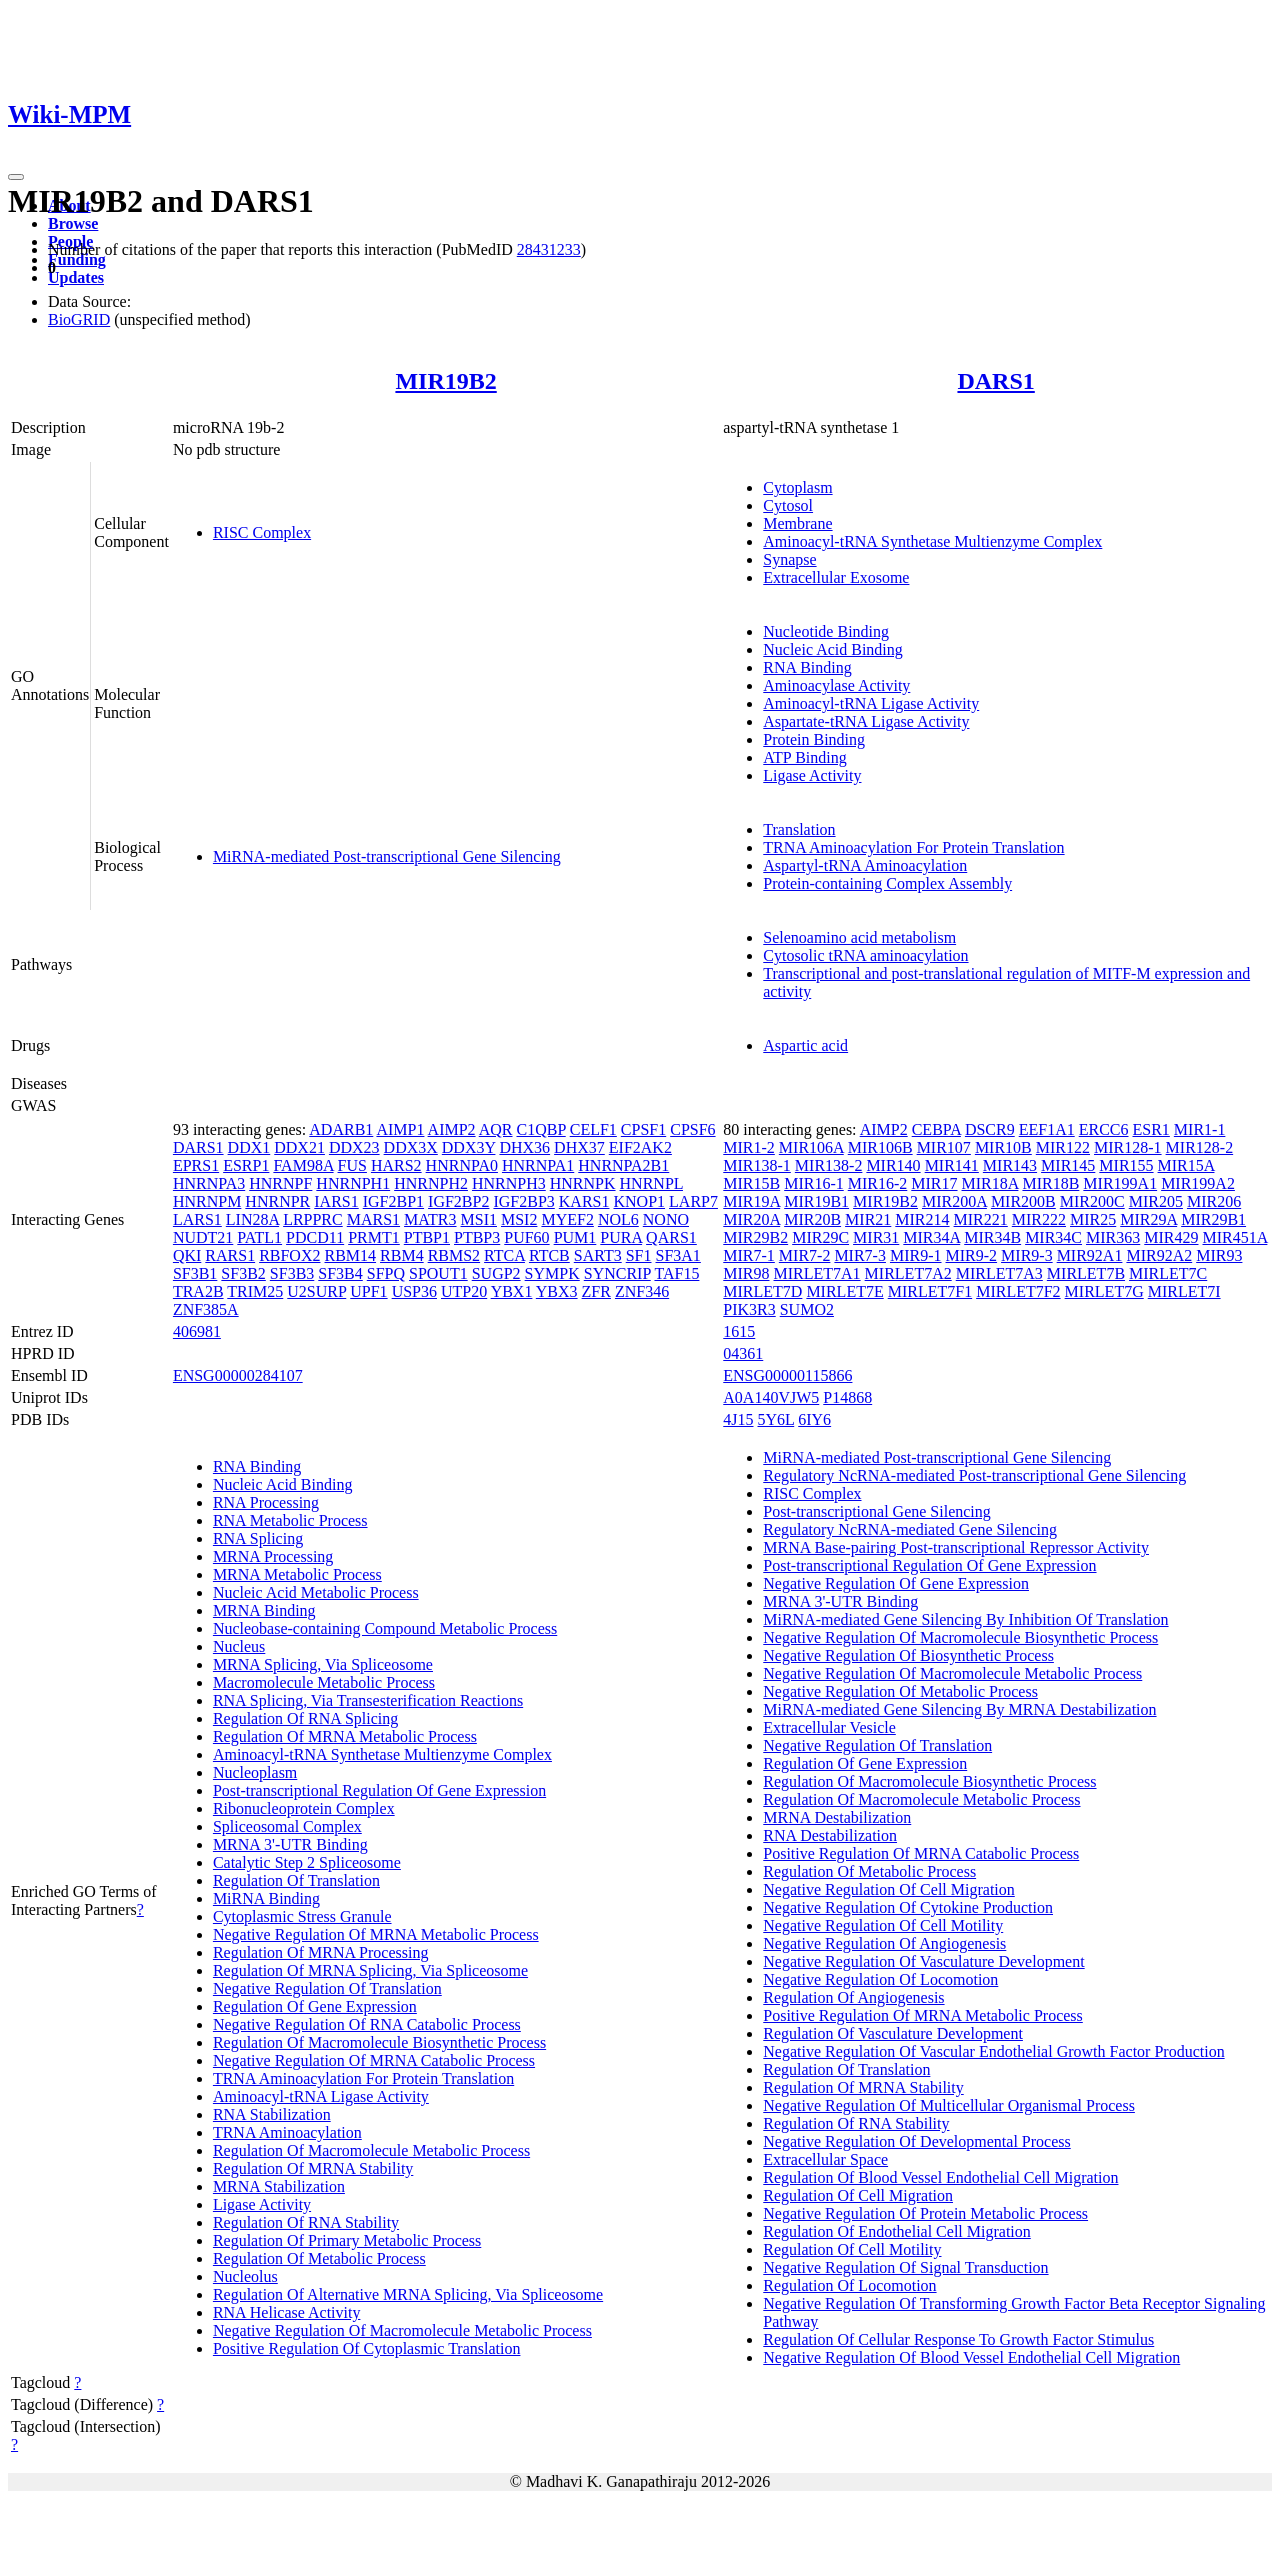  What do you see at coordinates (402, 1255) in the screenshot?
I see `RBM4` at bounding box center [402, 1255].